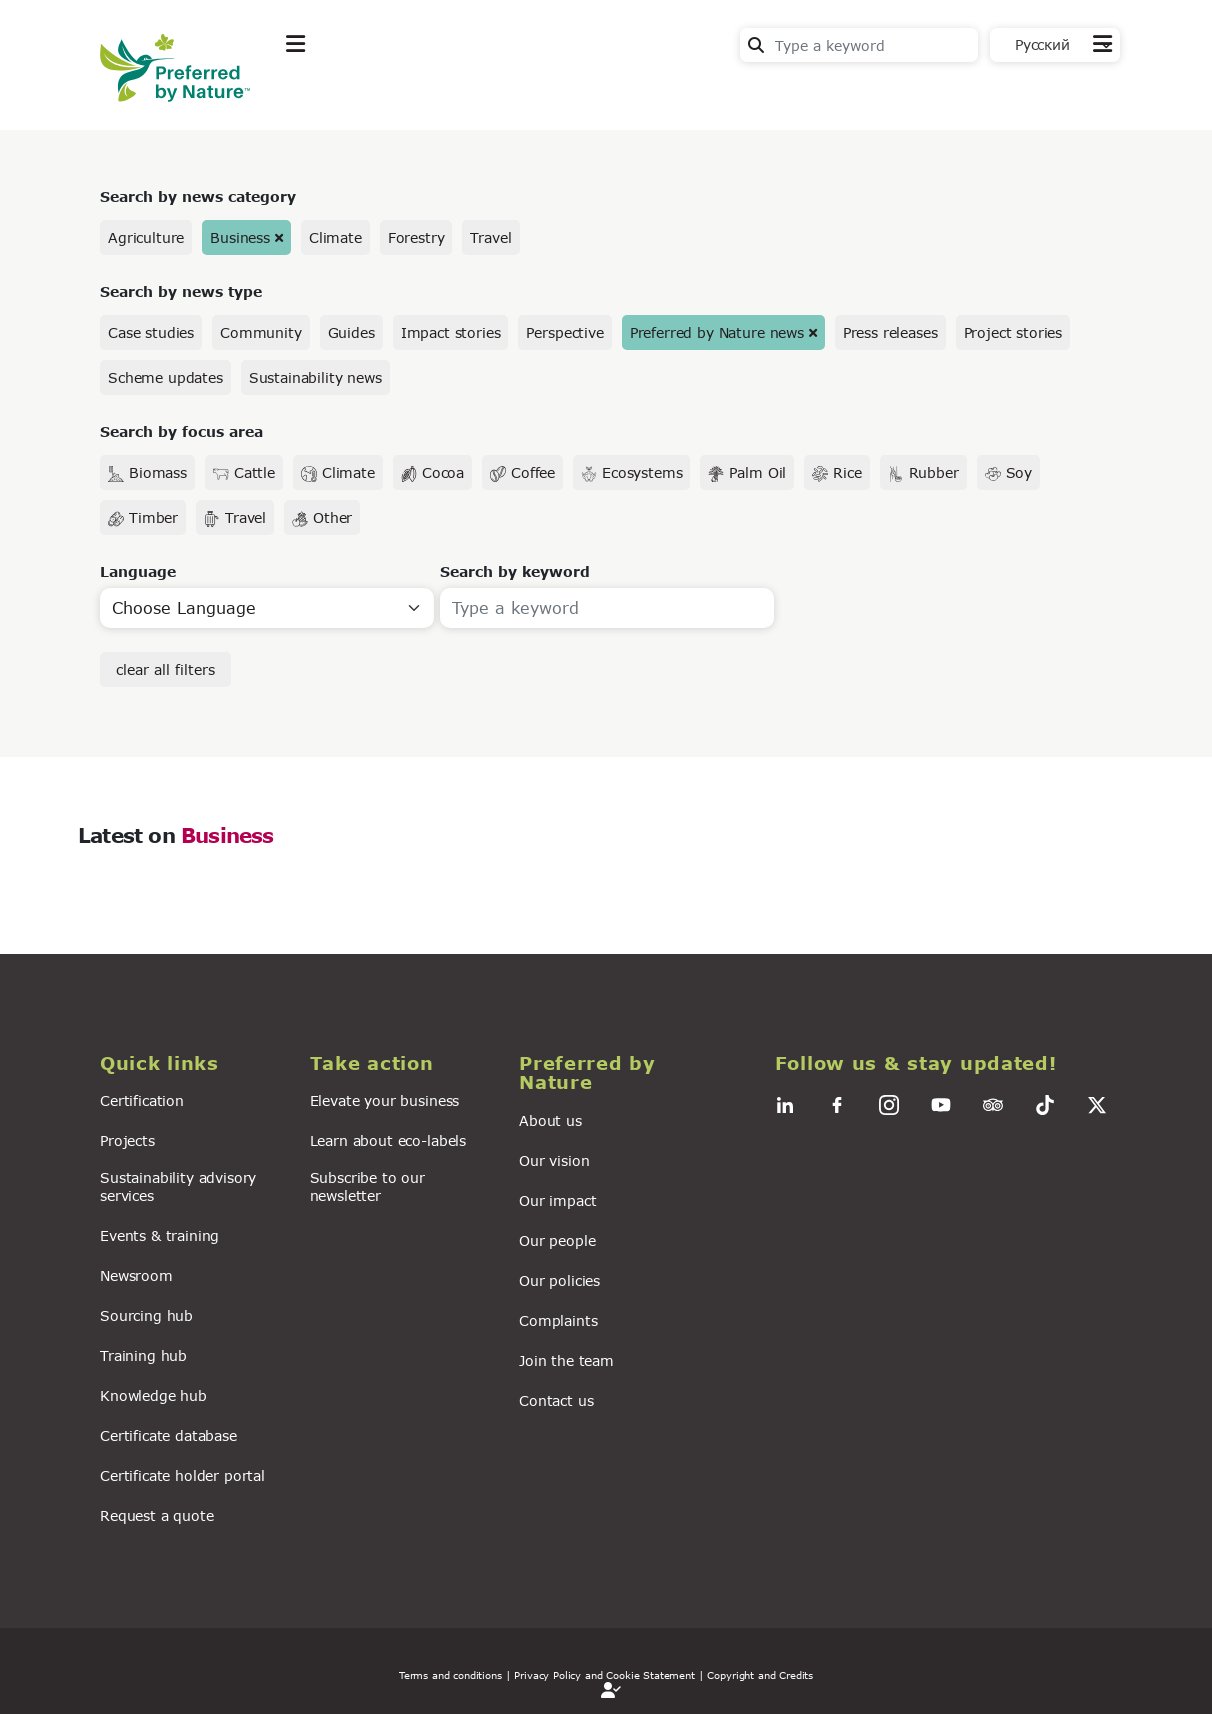  What do you see at coordinates (142, 1100) in the screenshot?
I see `Certification` at bounding box center [142, 1100].